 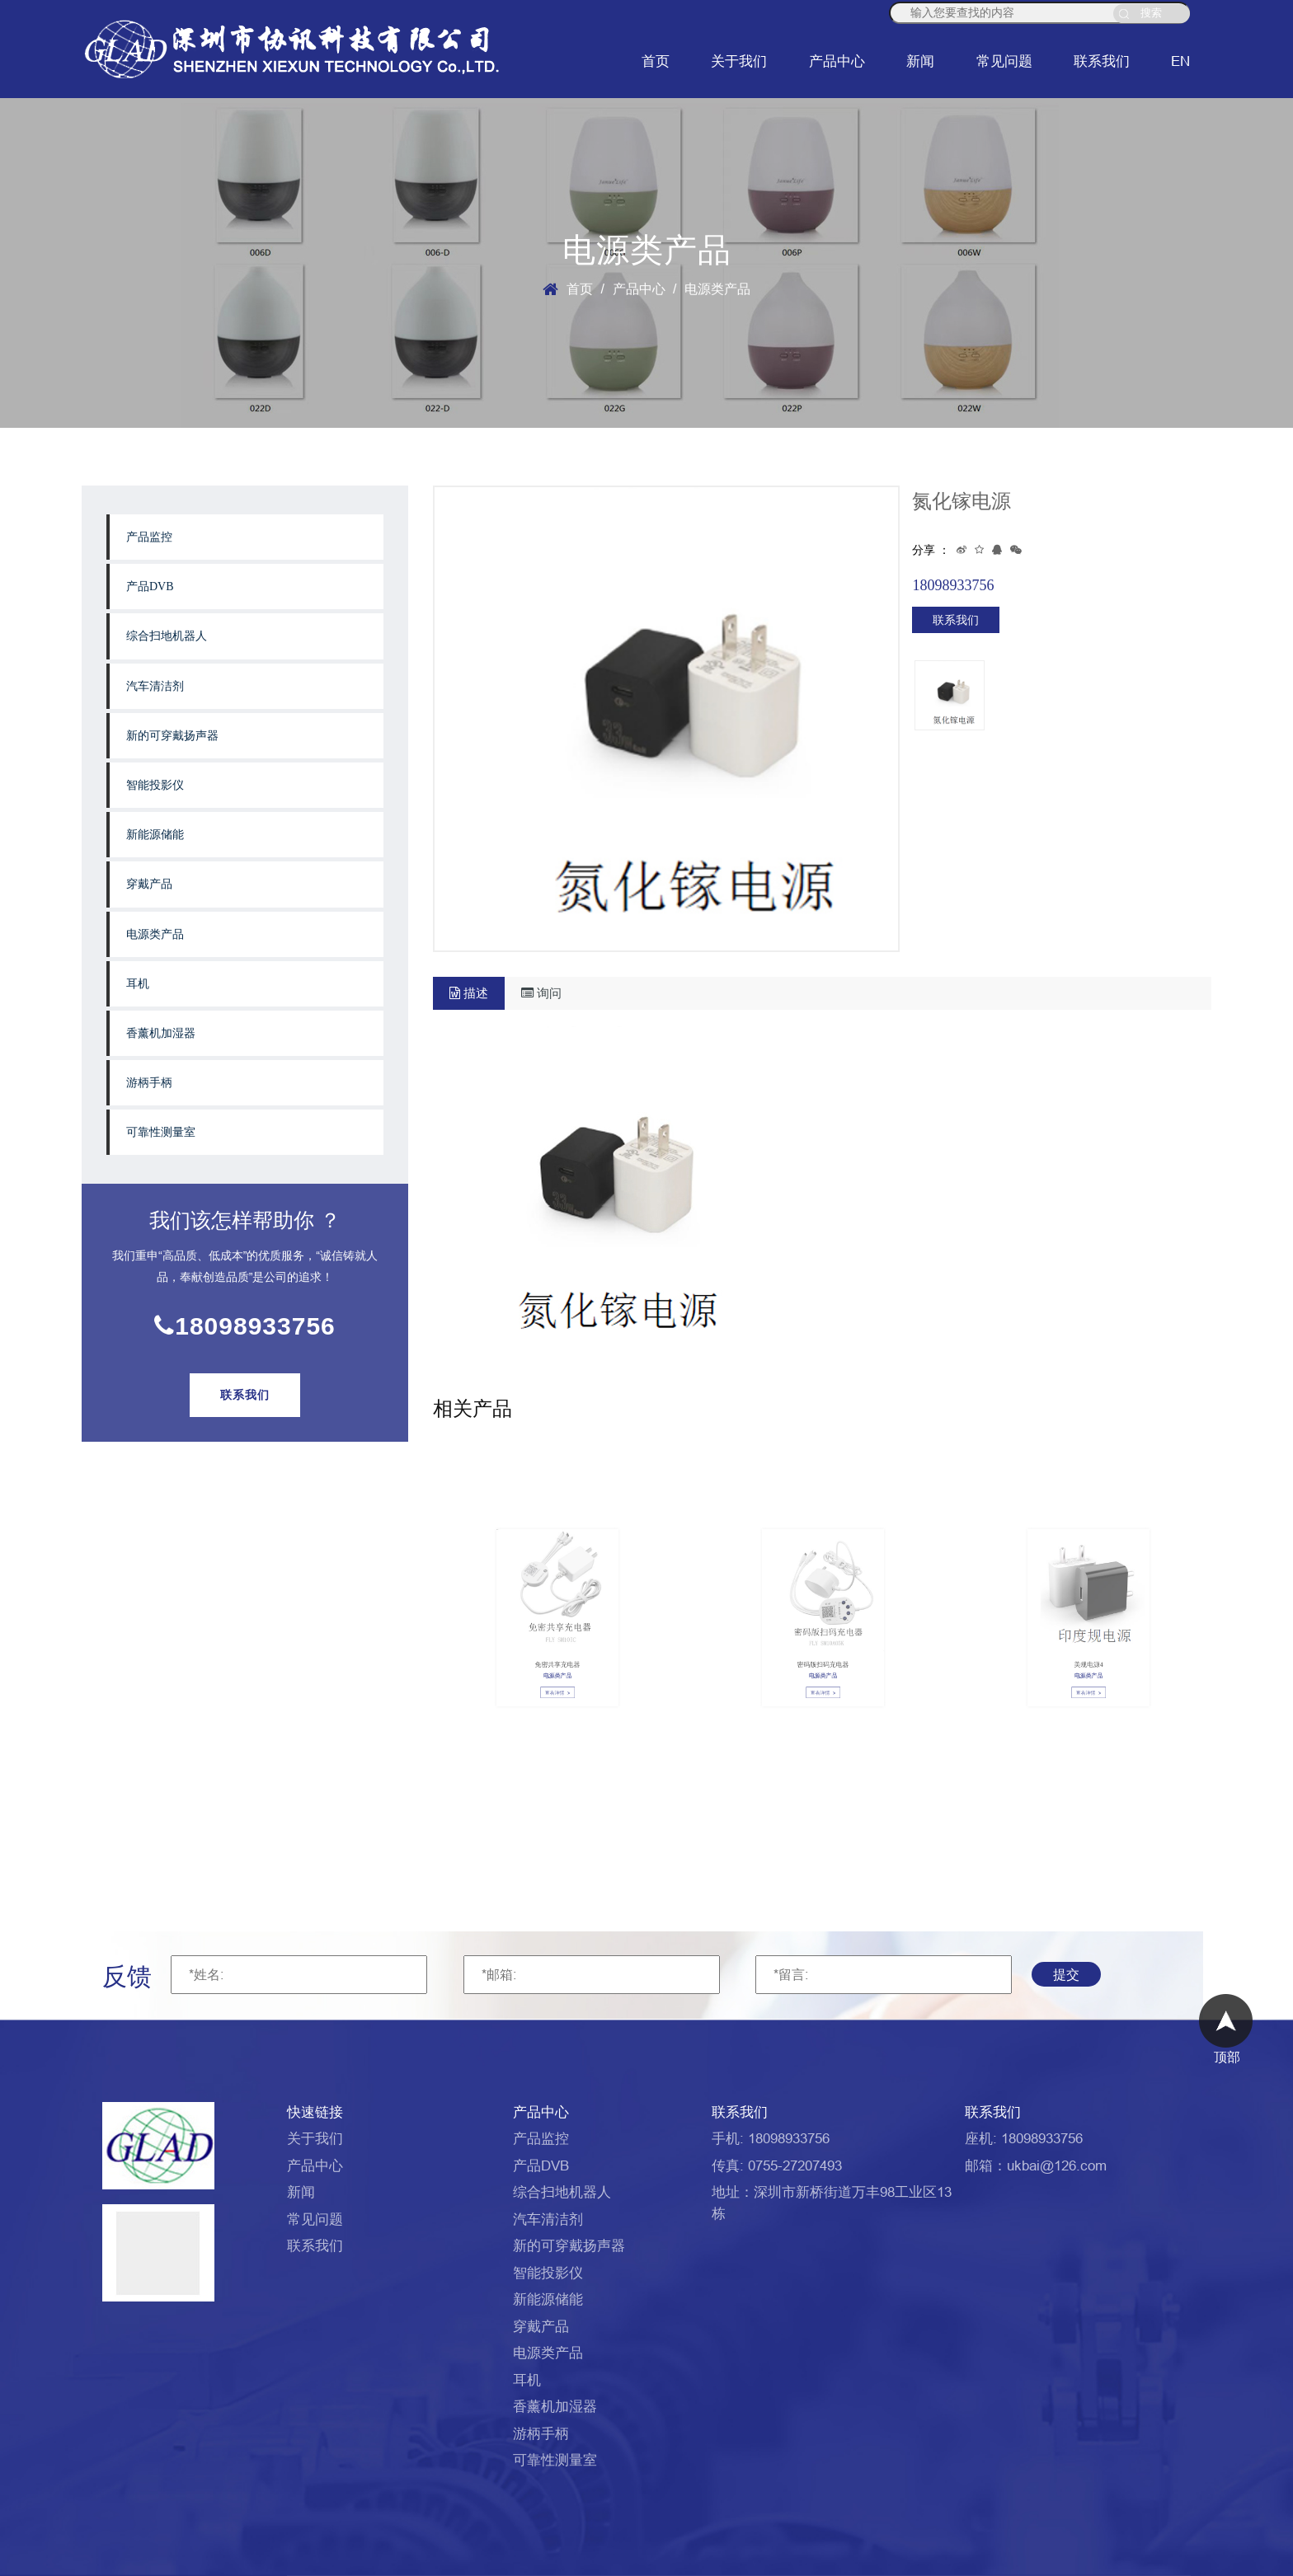 I want to click on 香薰机加湿器, so click(x=160, y=1033).